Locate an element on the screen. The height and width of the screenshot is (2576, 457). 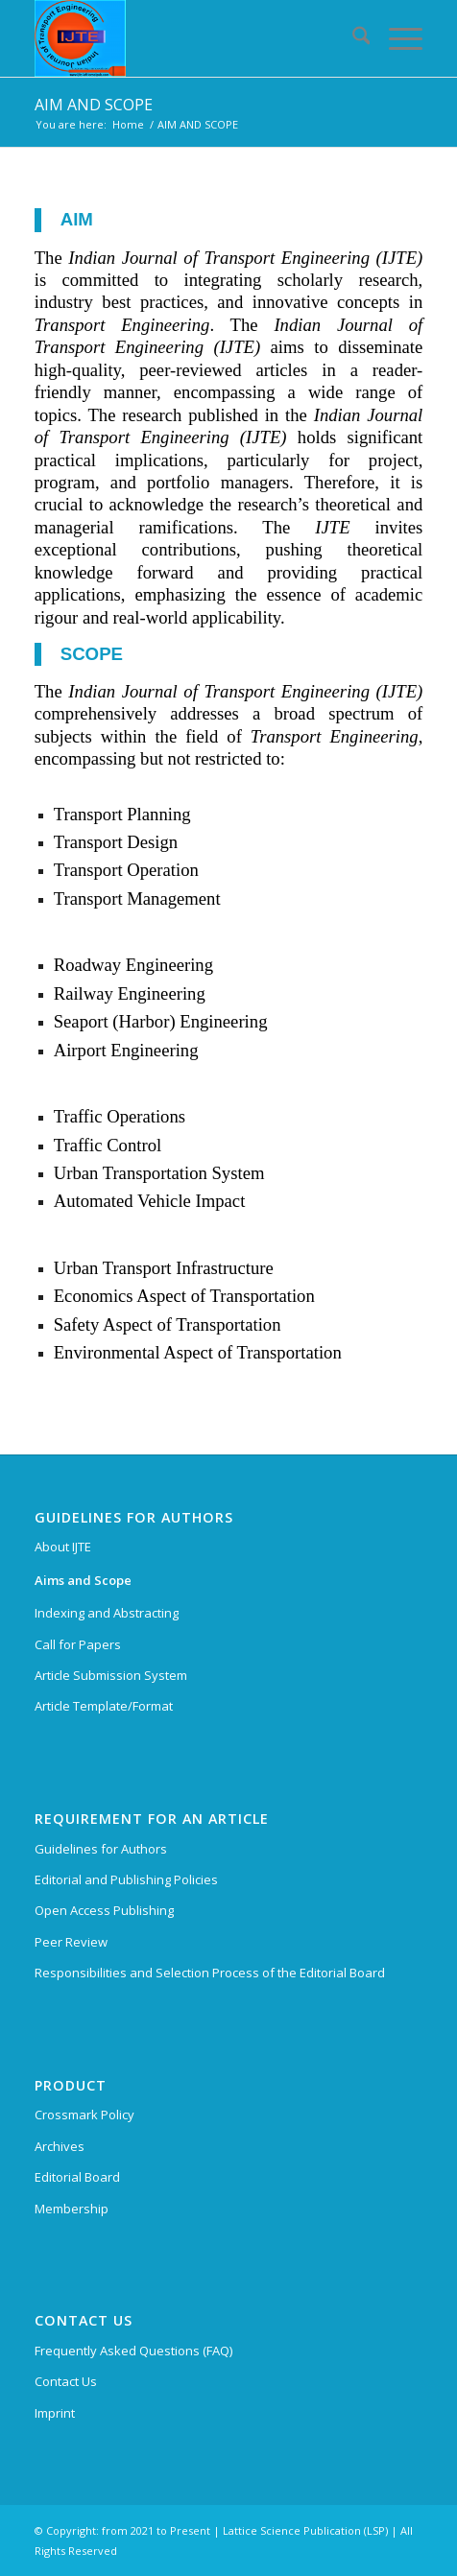
Peer Review is located at coordinates (71, 1941).